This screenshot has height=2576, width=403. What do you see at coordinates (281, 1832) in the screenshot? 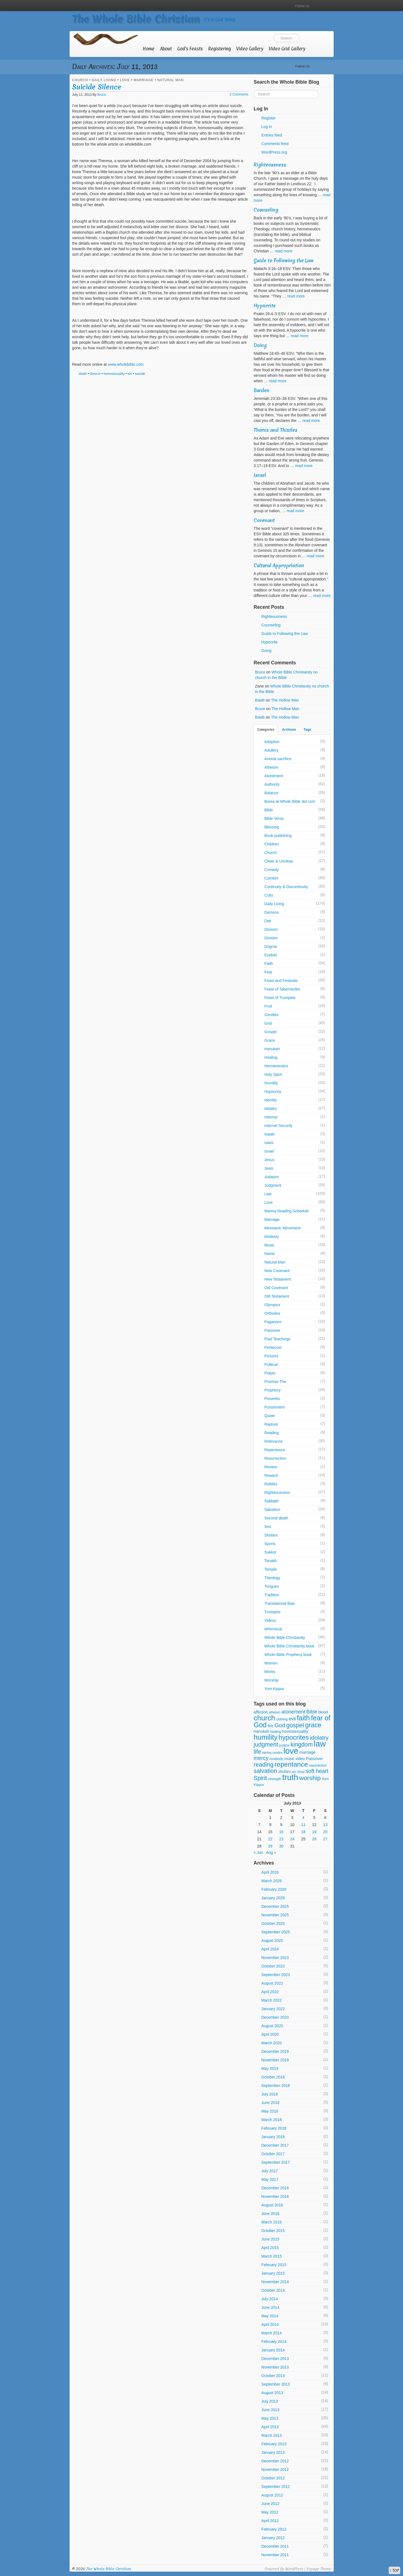
I see `16 [Posts published on July 16, 2013]` at bounding box center [281, 1832].